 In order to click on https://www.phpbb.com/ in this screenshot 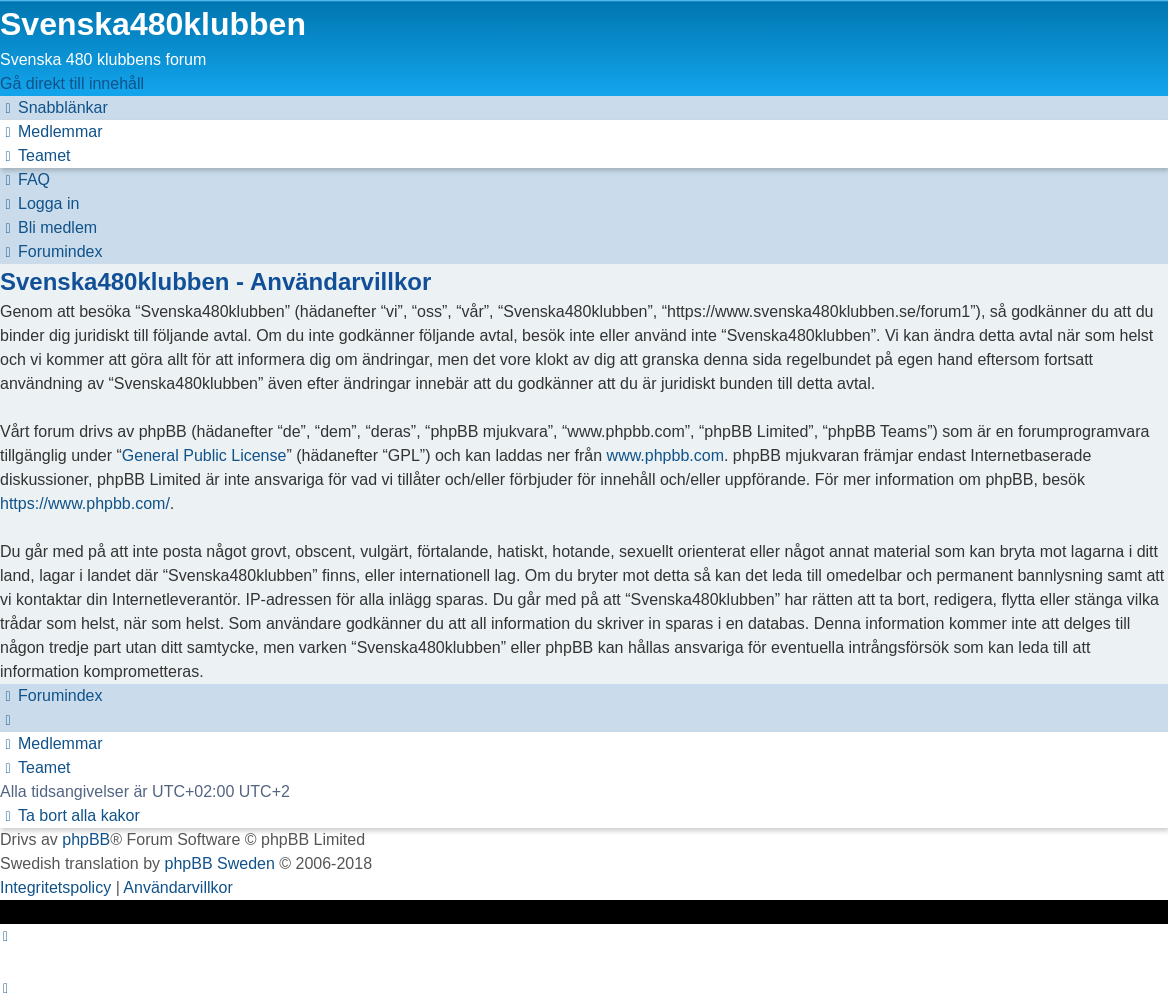, I will do `click(85, 503)`.